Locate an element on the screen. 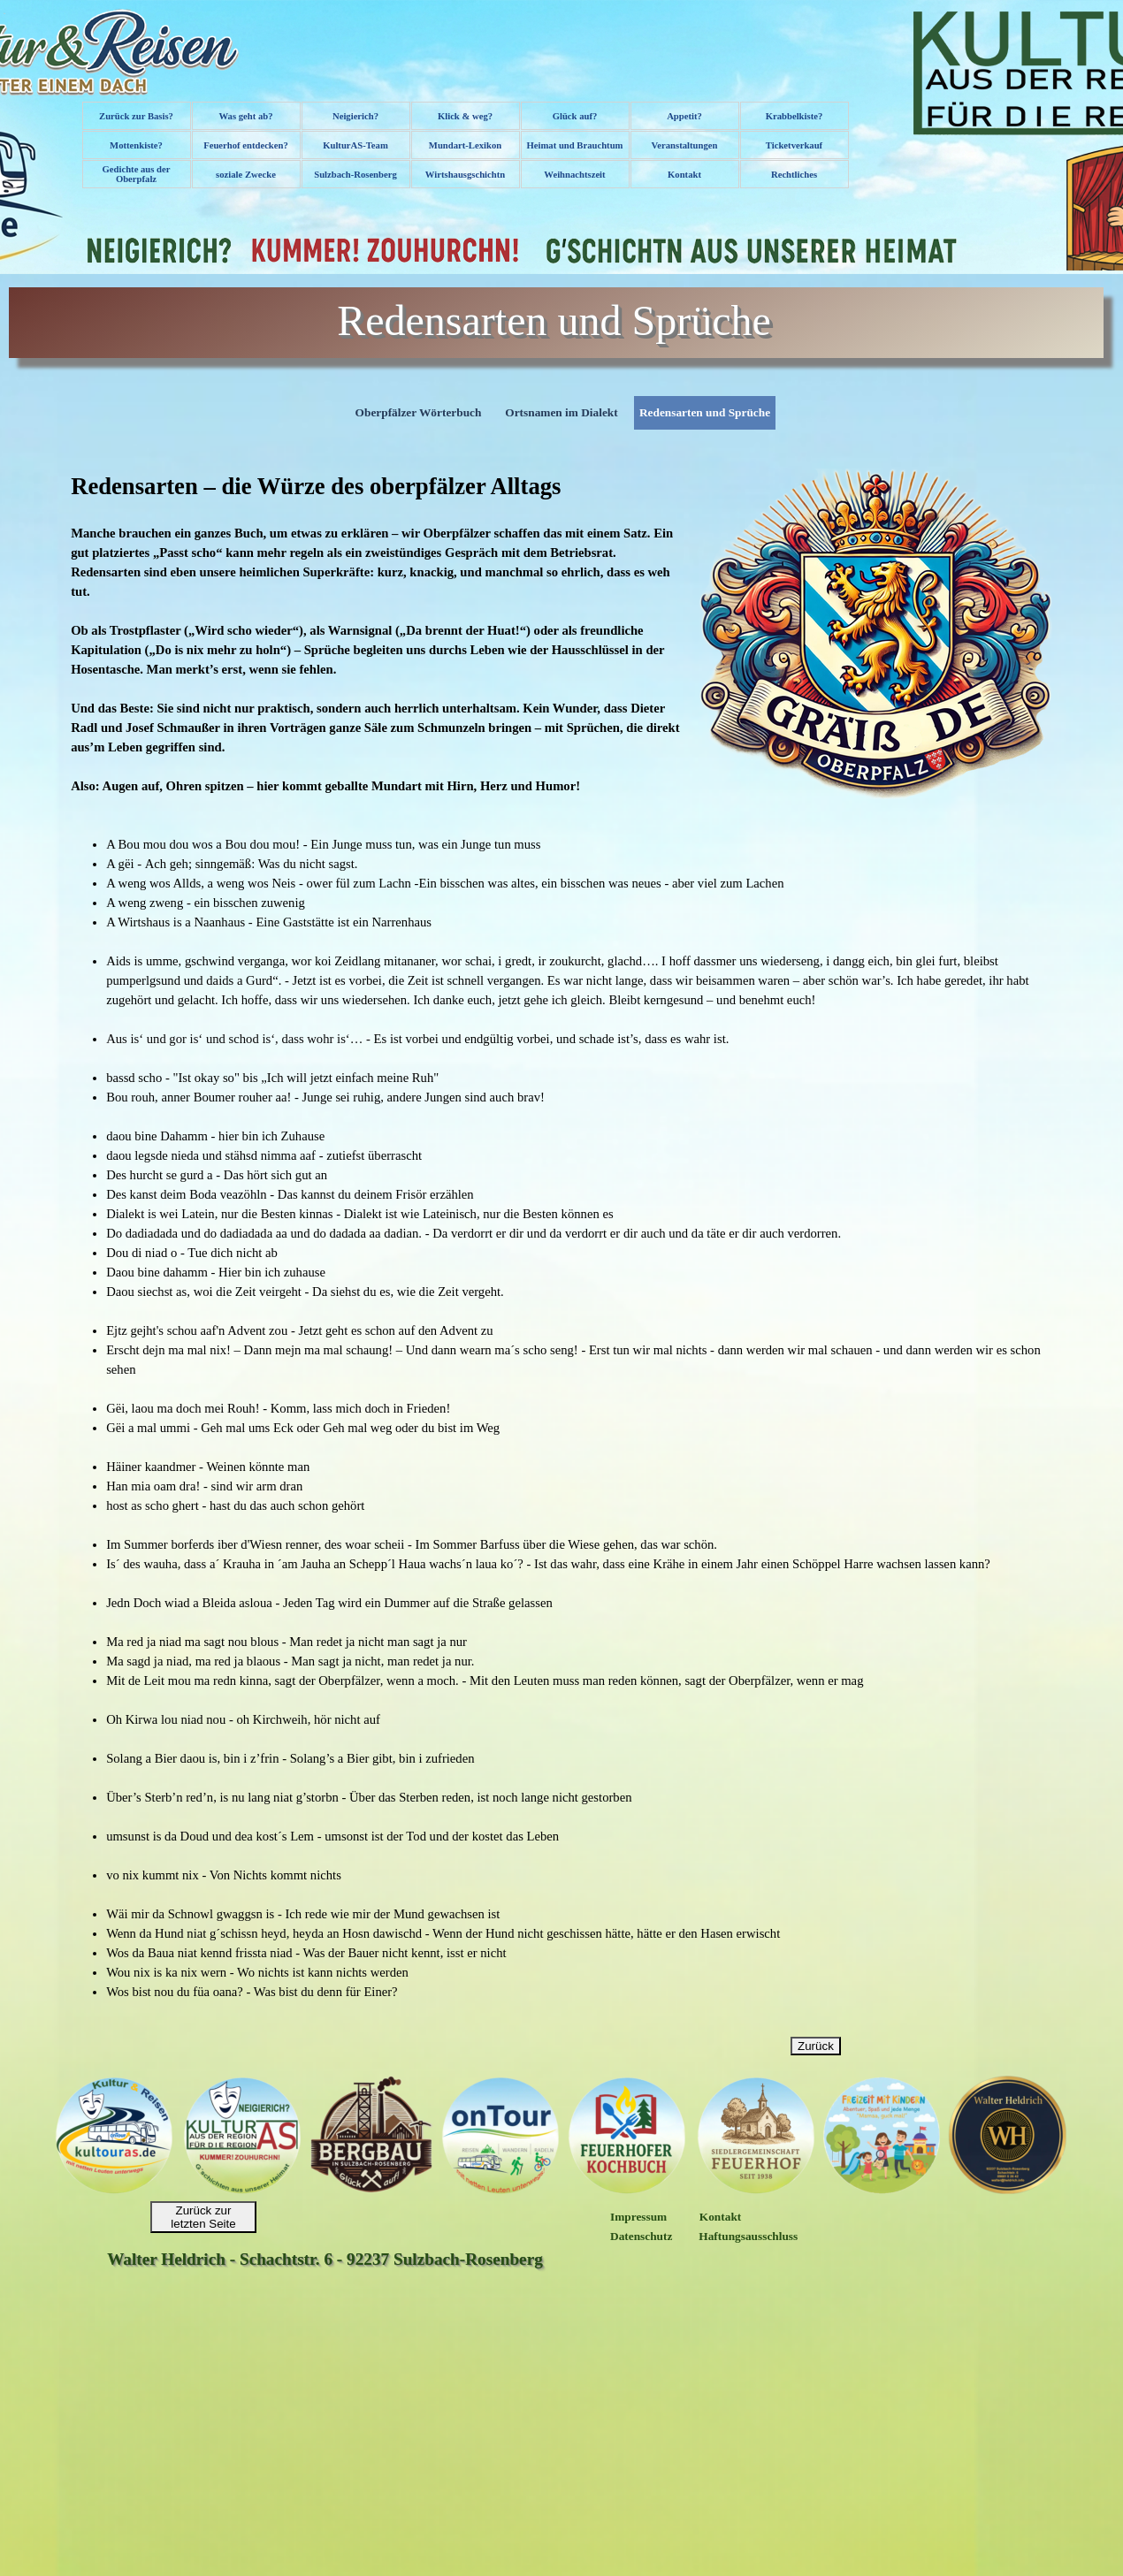 The width and height of the screenshot is (1123, 2576). Datenschutz is located at coordinates (641, 2236).